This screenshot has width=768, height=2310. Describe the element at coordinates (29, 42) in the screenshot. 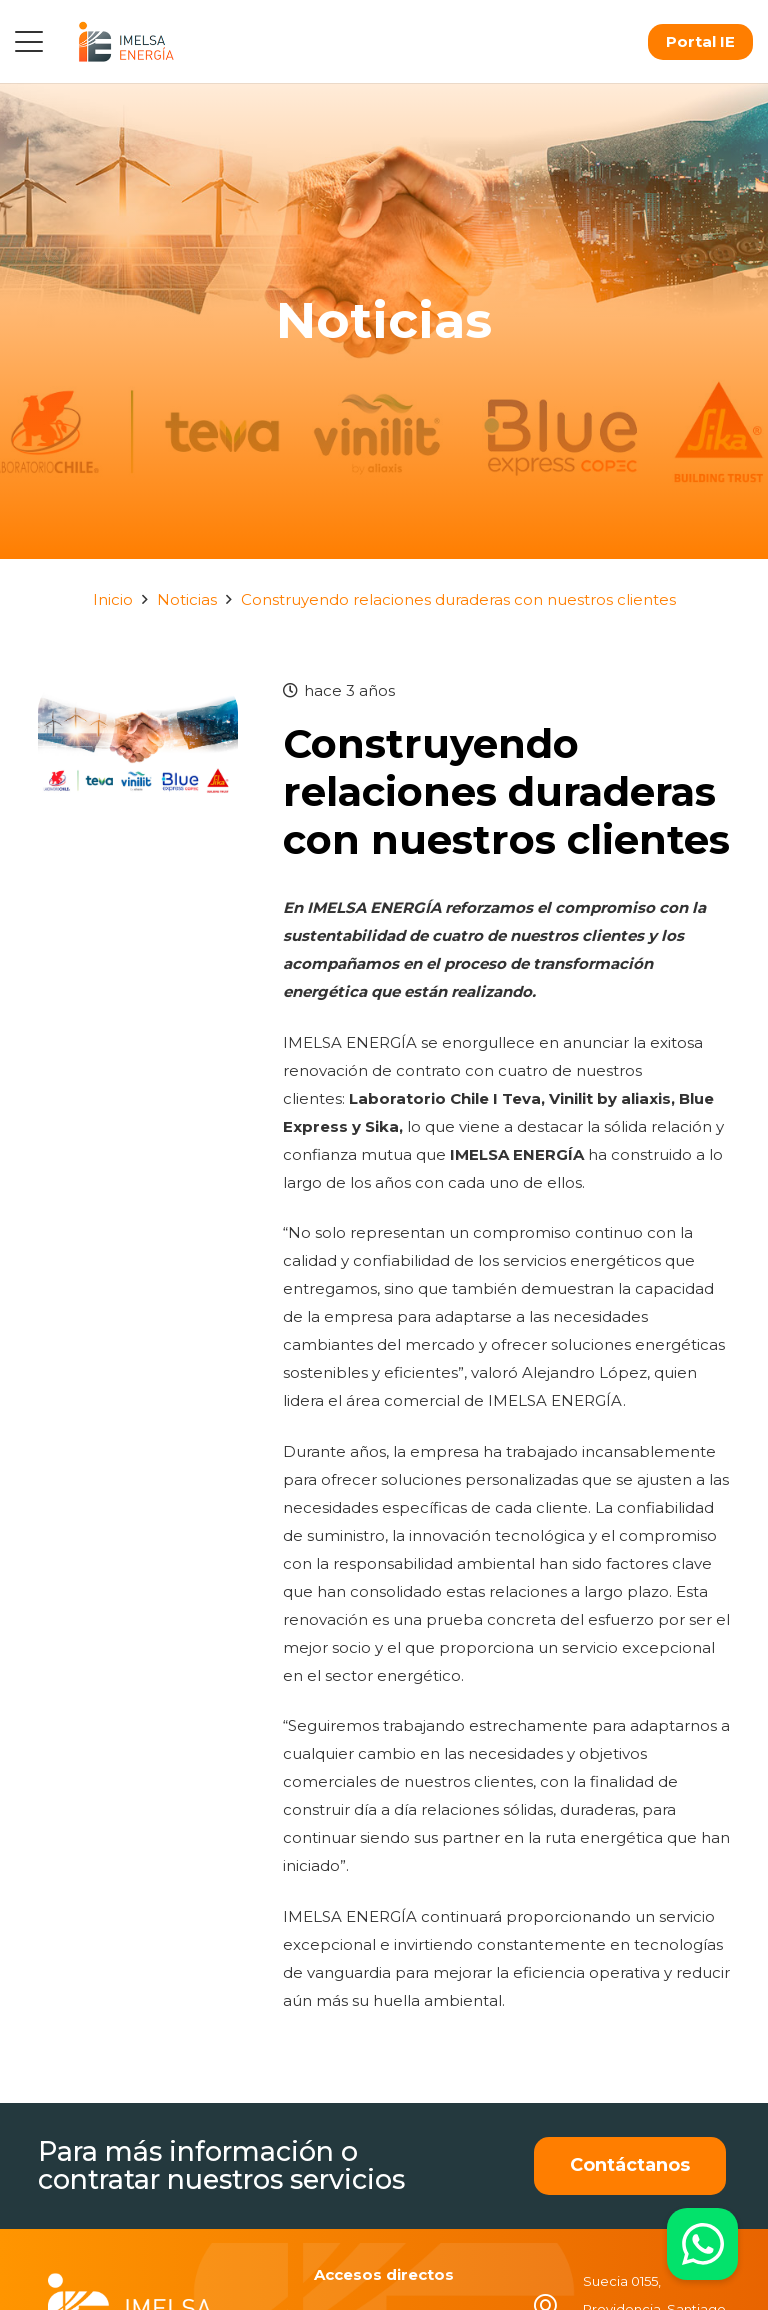

I see `[button]` at that location.